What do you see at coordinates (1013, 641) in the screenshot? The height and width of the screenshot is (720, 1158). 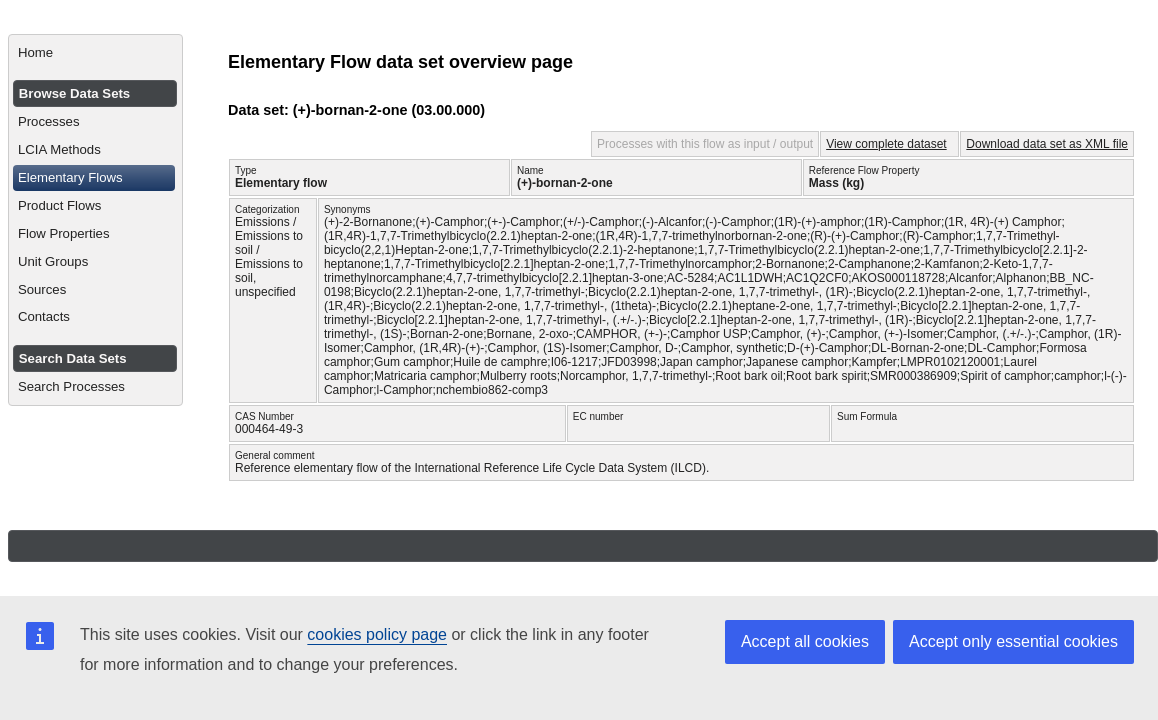 I see `Accept only essential cookies` at bounding box center [1013, 641].